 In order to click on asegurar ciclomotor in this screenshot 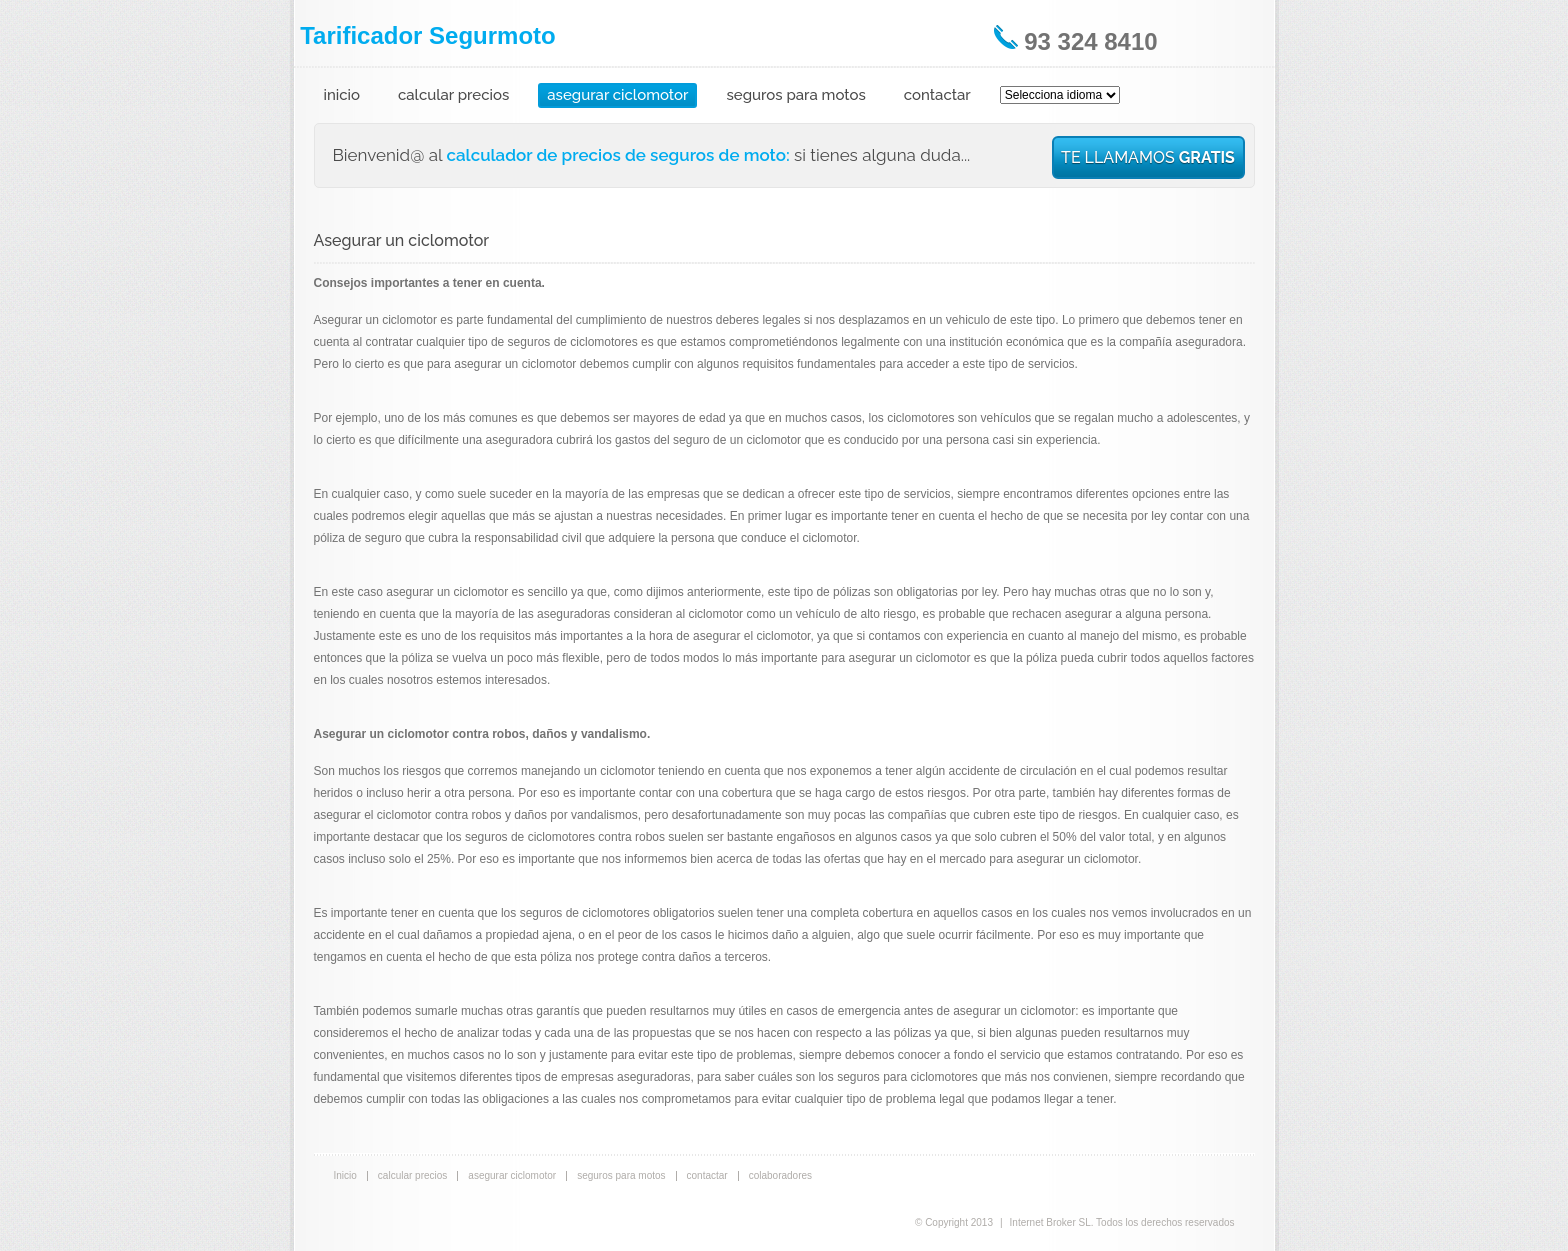, I will do `click(617, 95)`.